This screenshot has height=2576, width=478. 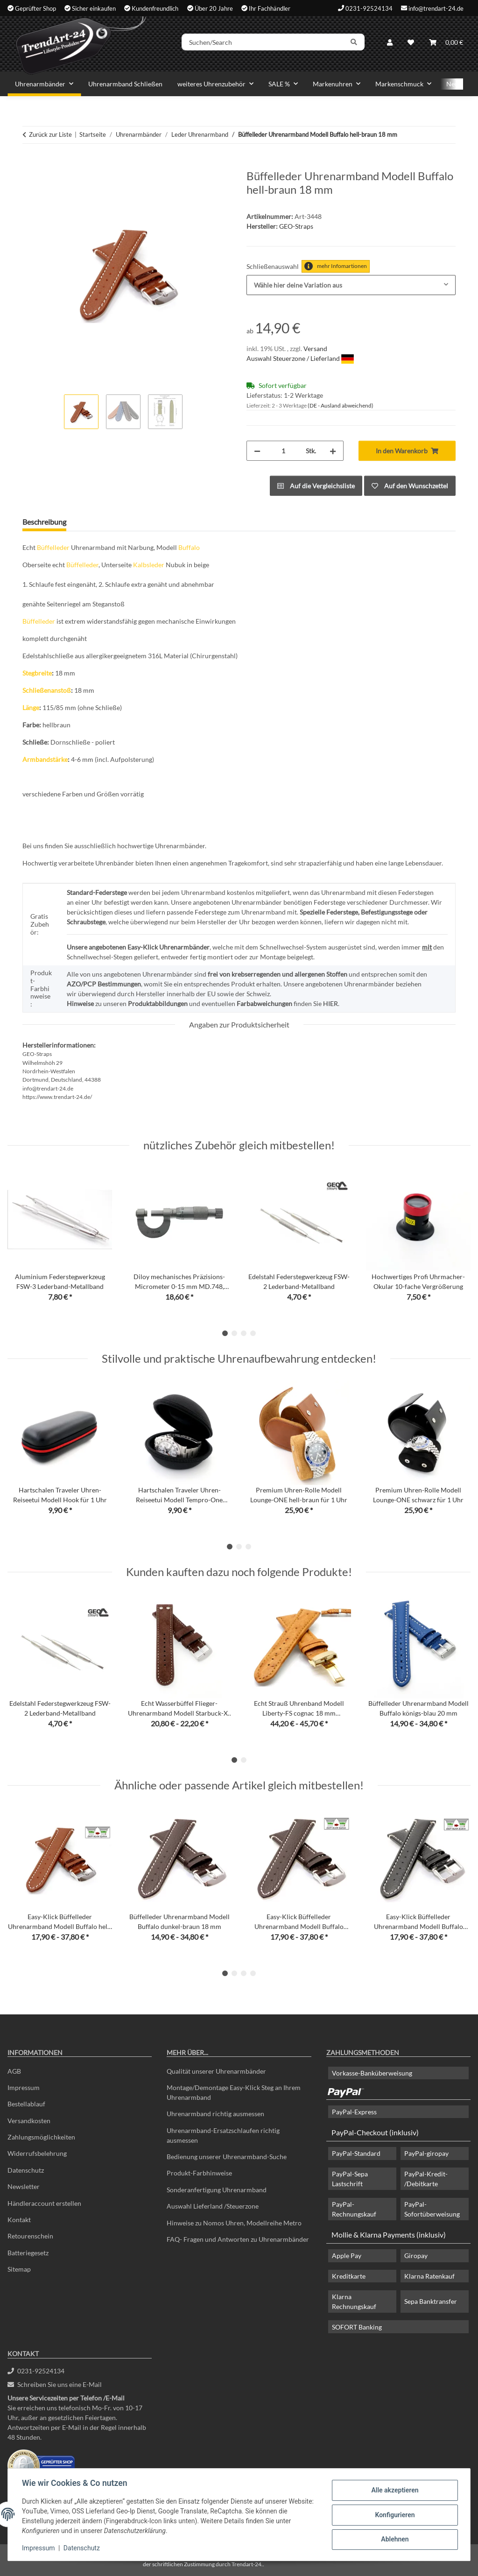 What do you see at coordinates (430, 2301) in the screenshot?
I see `Sepa Banktransfer` at bounding box center [430, 2301].